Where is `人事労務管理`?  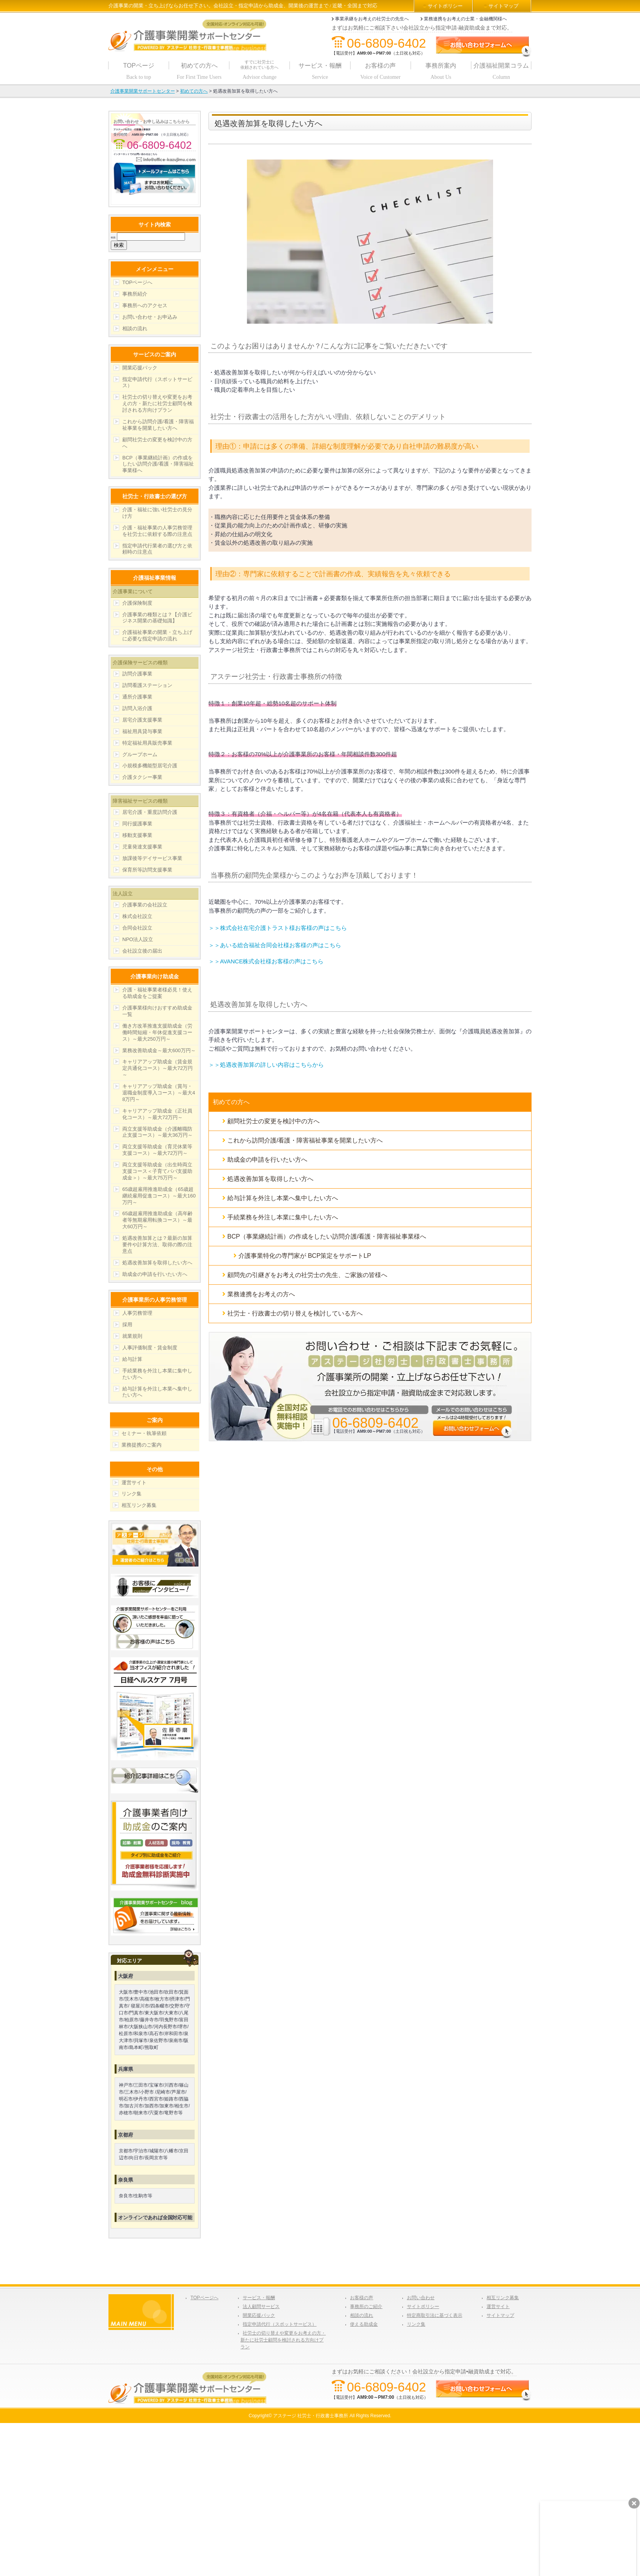 人事労務管理 is located at coordinates (137, 1313).